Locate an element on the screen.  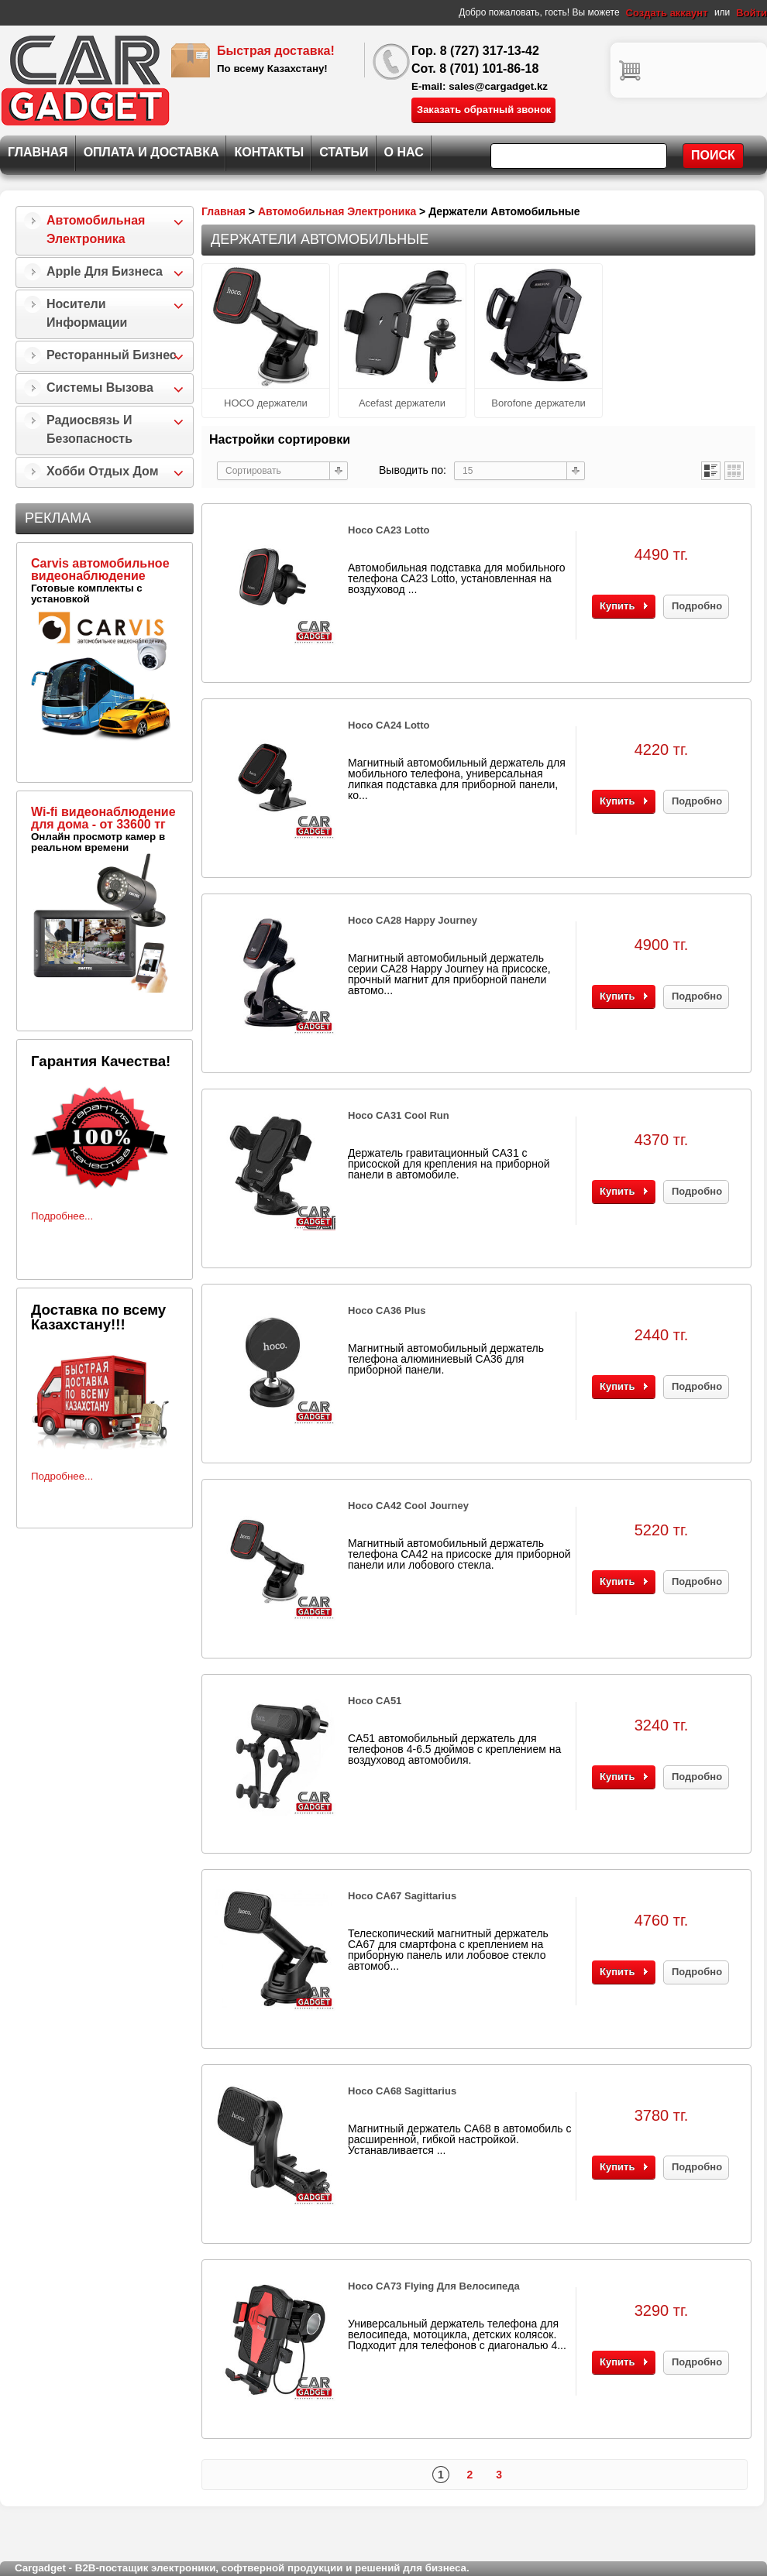
Системы Вызова is located at coordinates (99, 387).